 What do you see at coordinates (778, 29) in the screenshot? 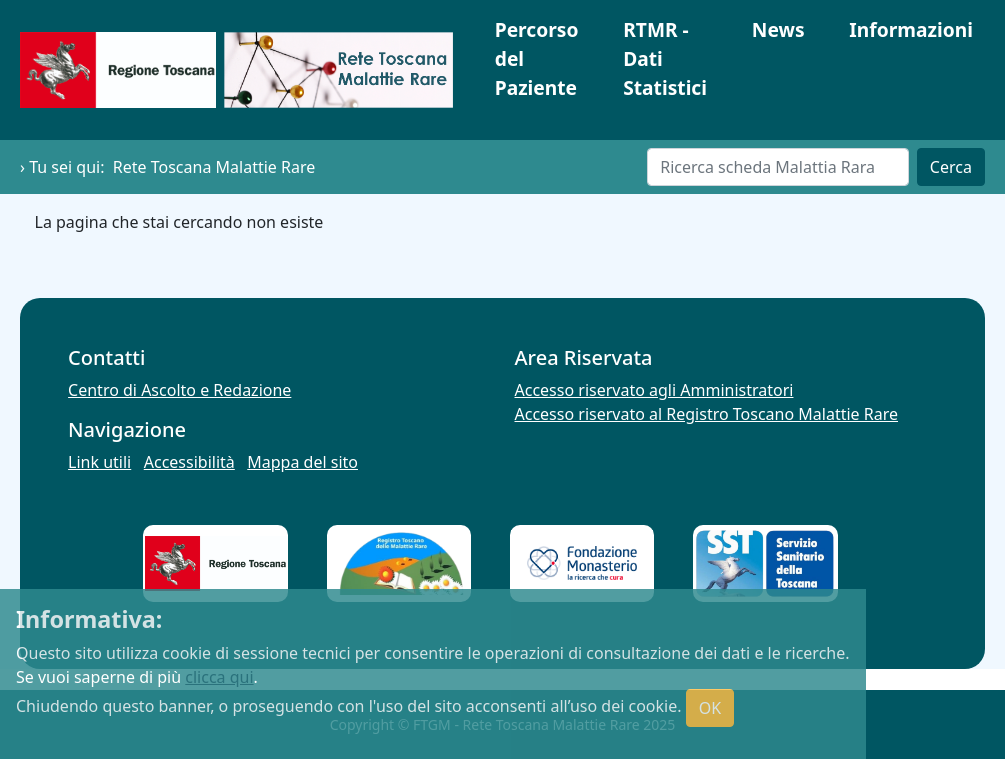
I see `News` at bounding box center [778, 29].